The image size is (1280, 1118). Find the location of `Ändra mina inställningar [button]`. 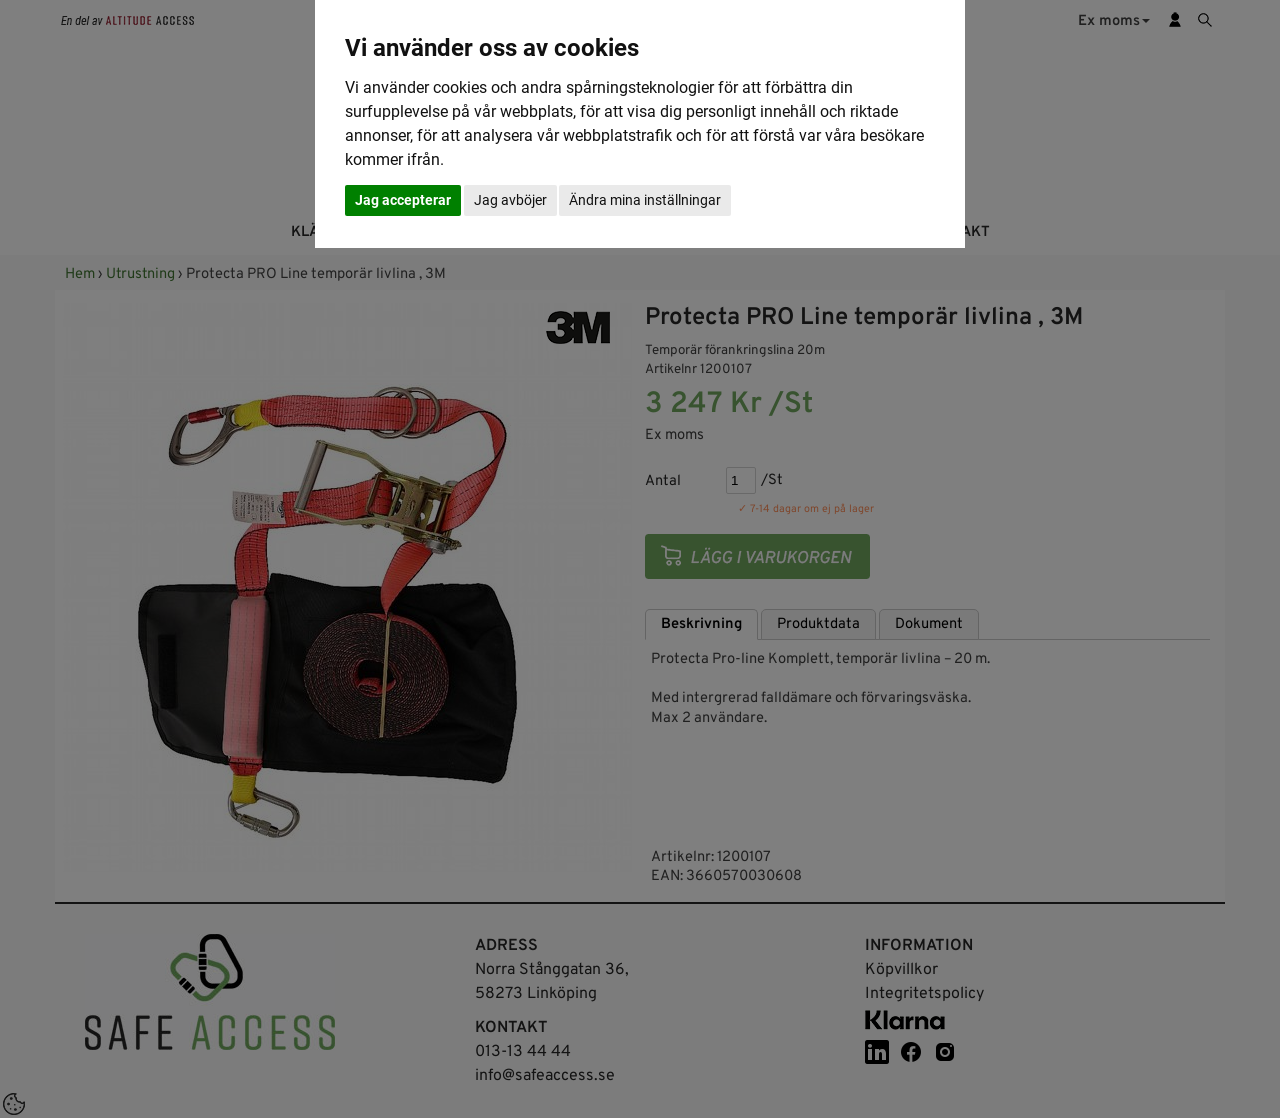

Ändra mina inställningar [button] is located at coordinates (645, 200).